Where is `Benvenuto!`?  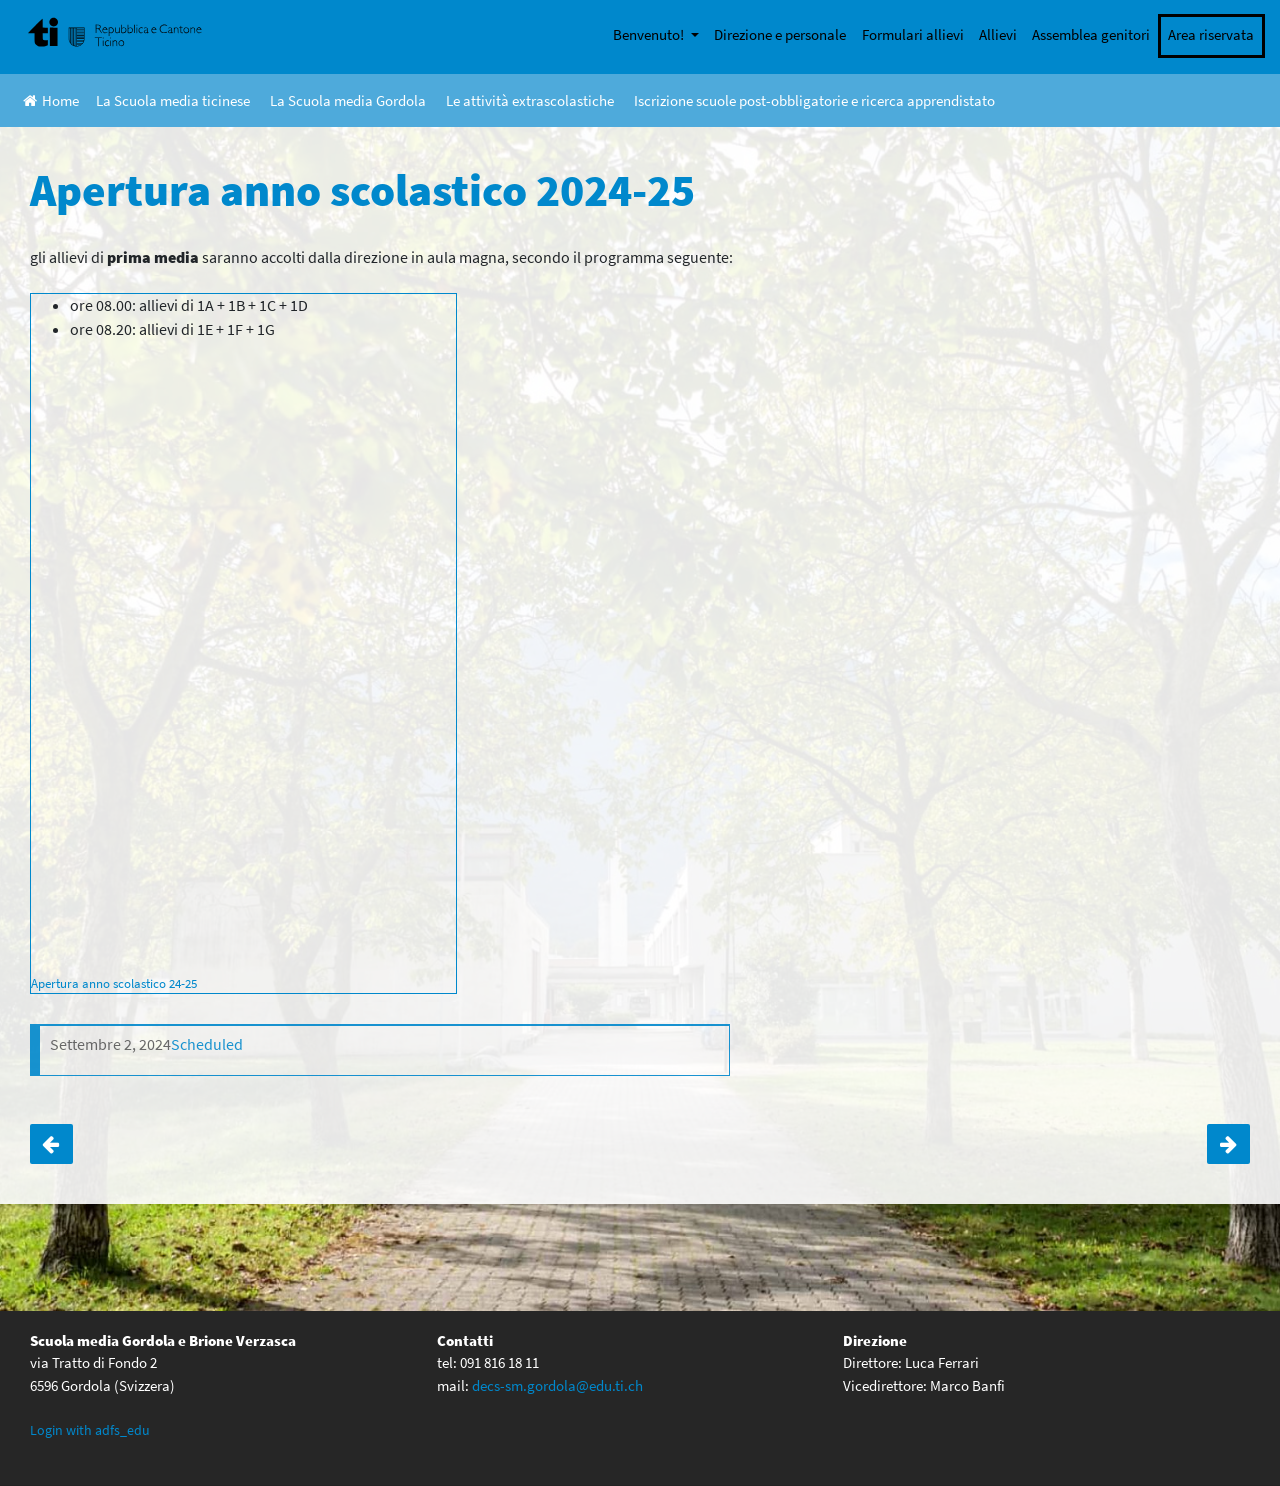 Benvenuto! is located at coordinates (650, 34).